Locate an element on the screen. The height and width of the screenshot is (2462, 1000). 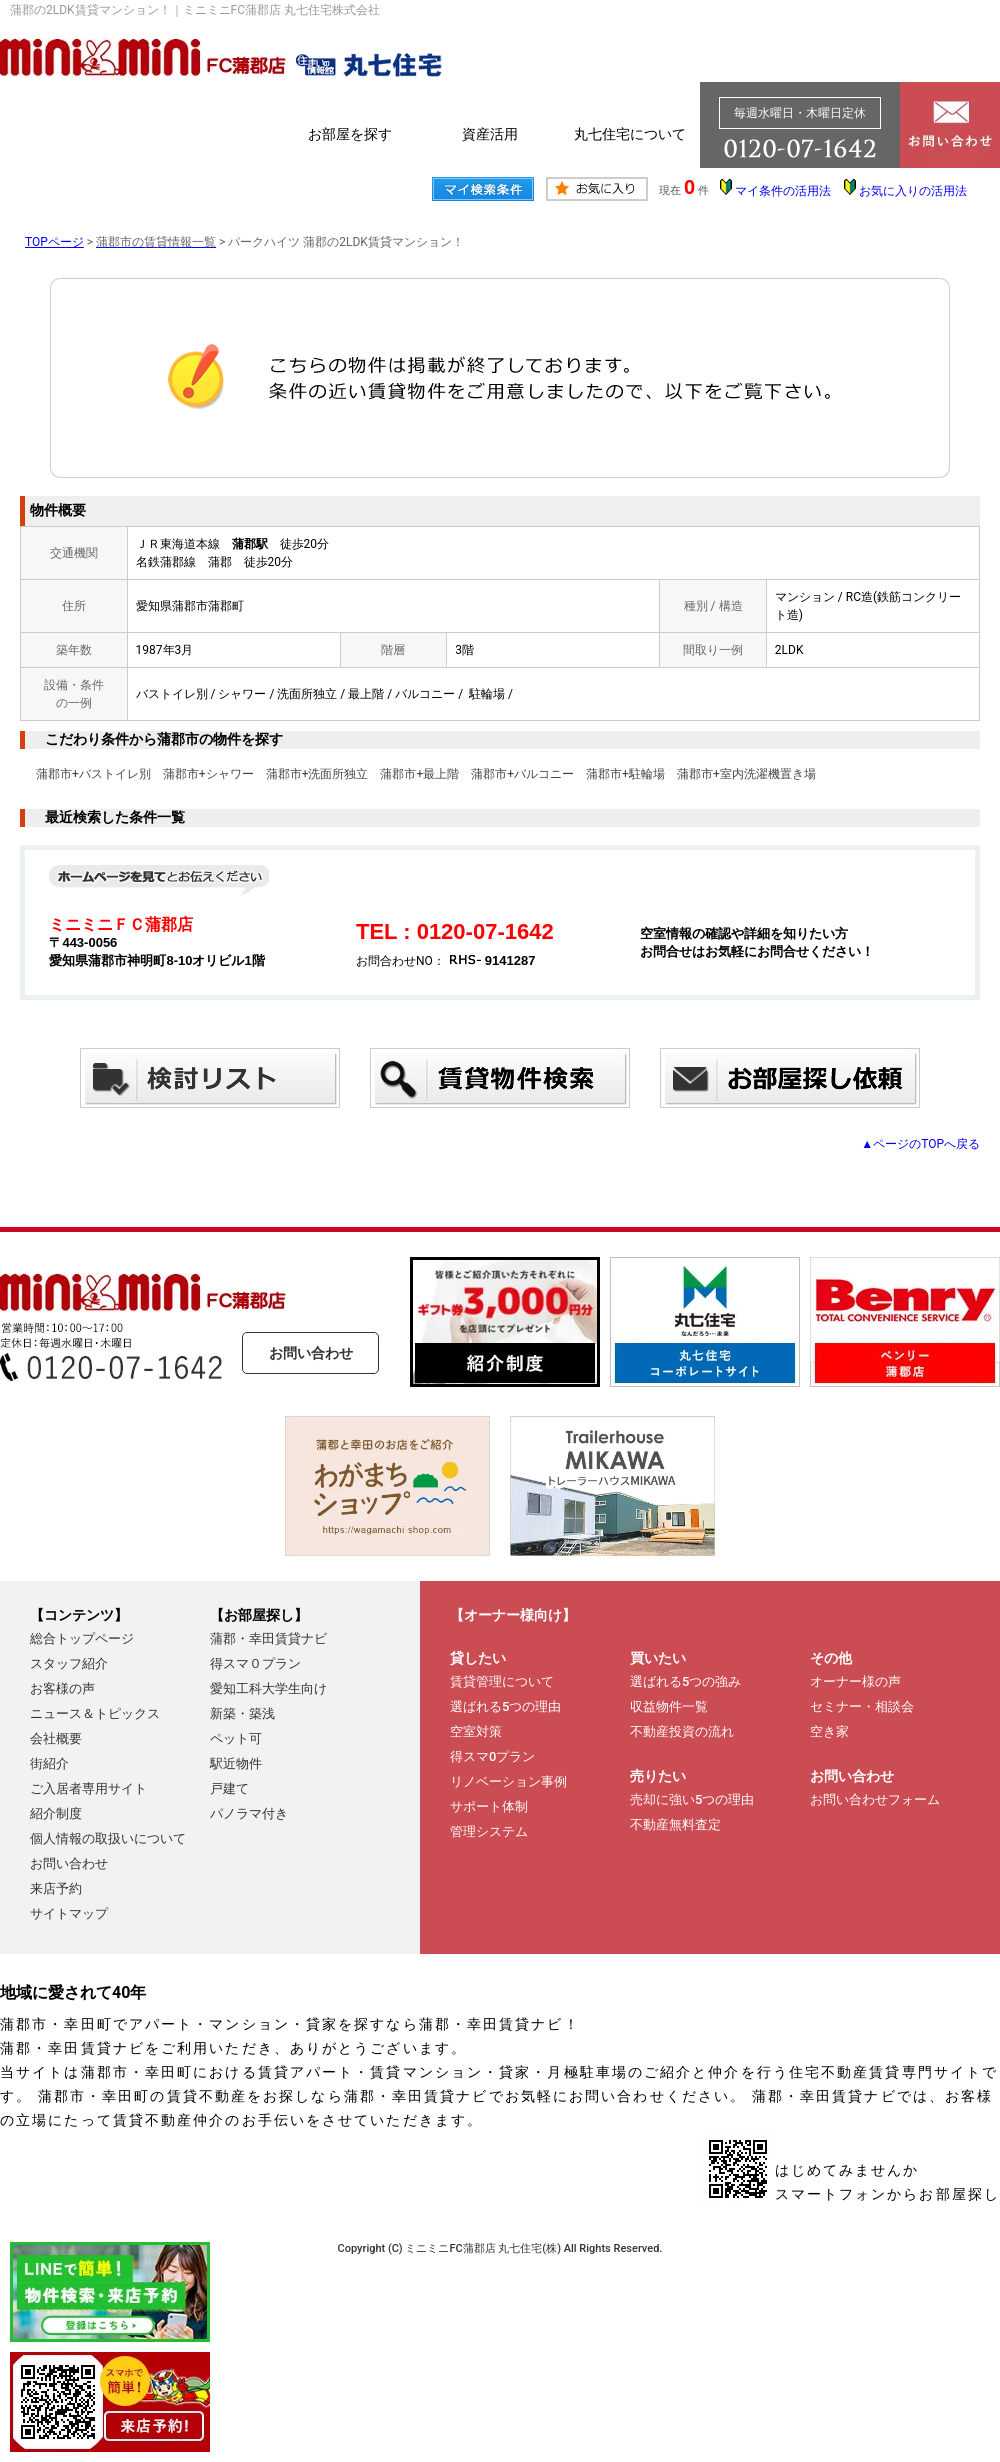
蒲郡市+洗面所独立 is located at coordinates (317, 774).